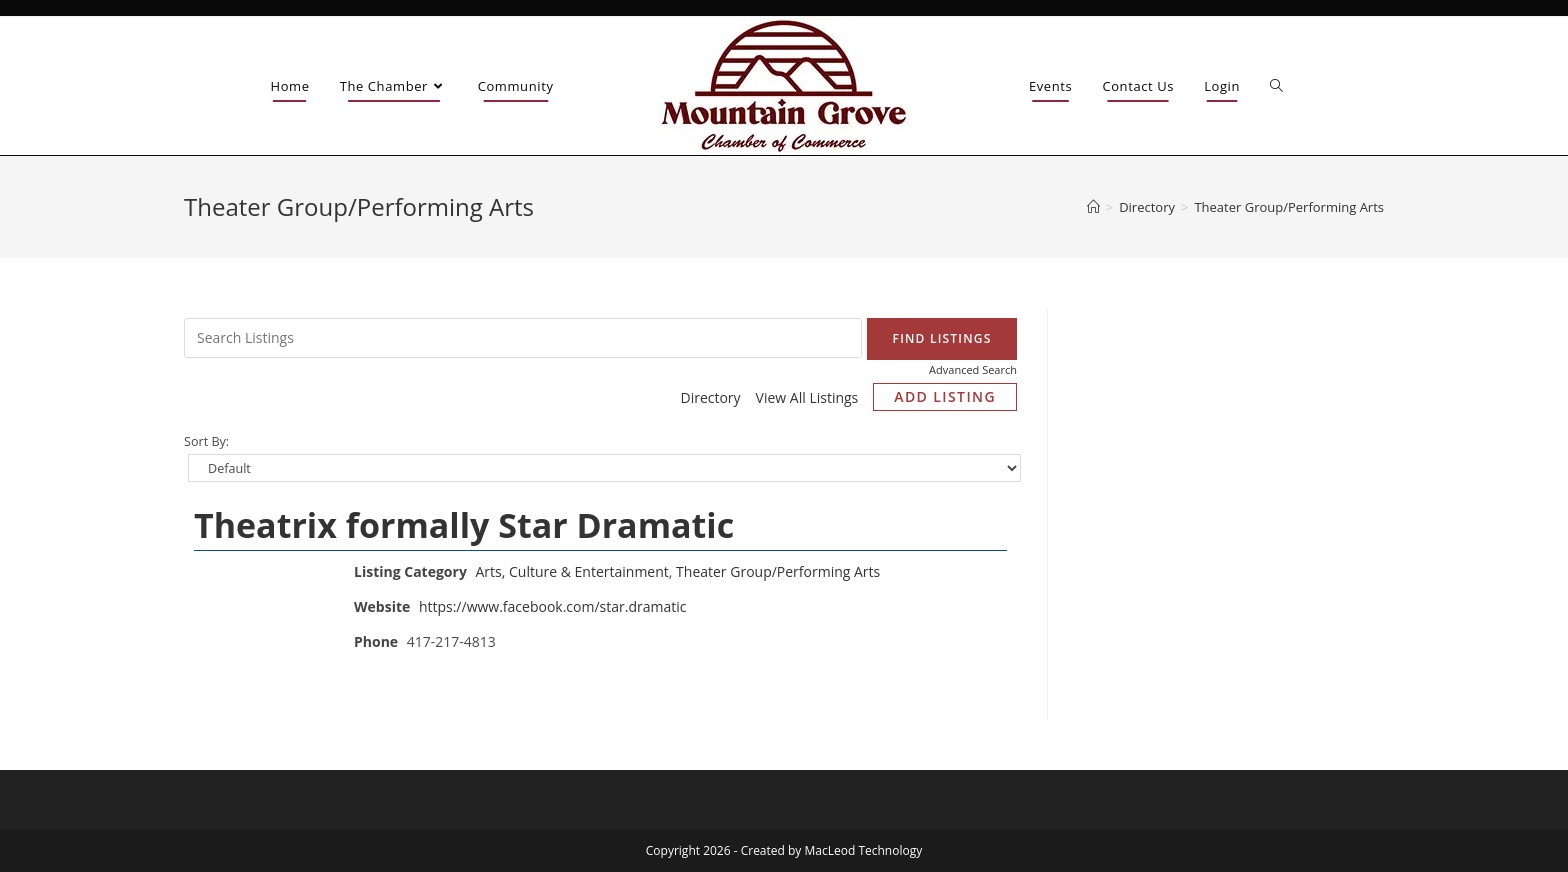  What do you see at coordinates (973, 369) in the screenshot?
I see `Advanced Search` at bounding box center [973, 369].